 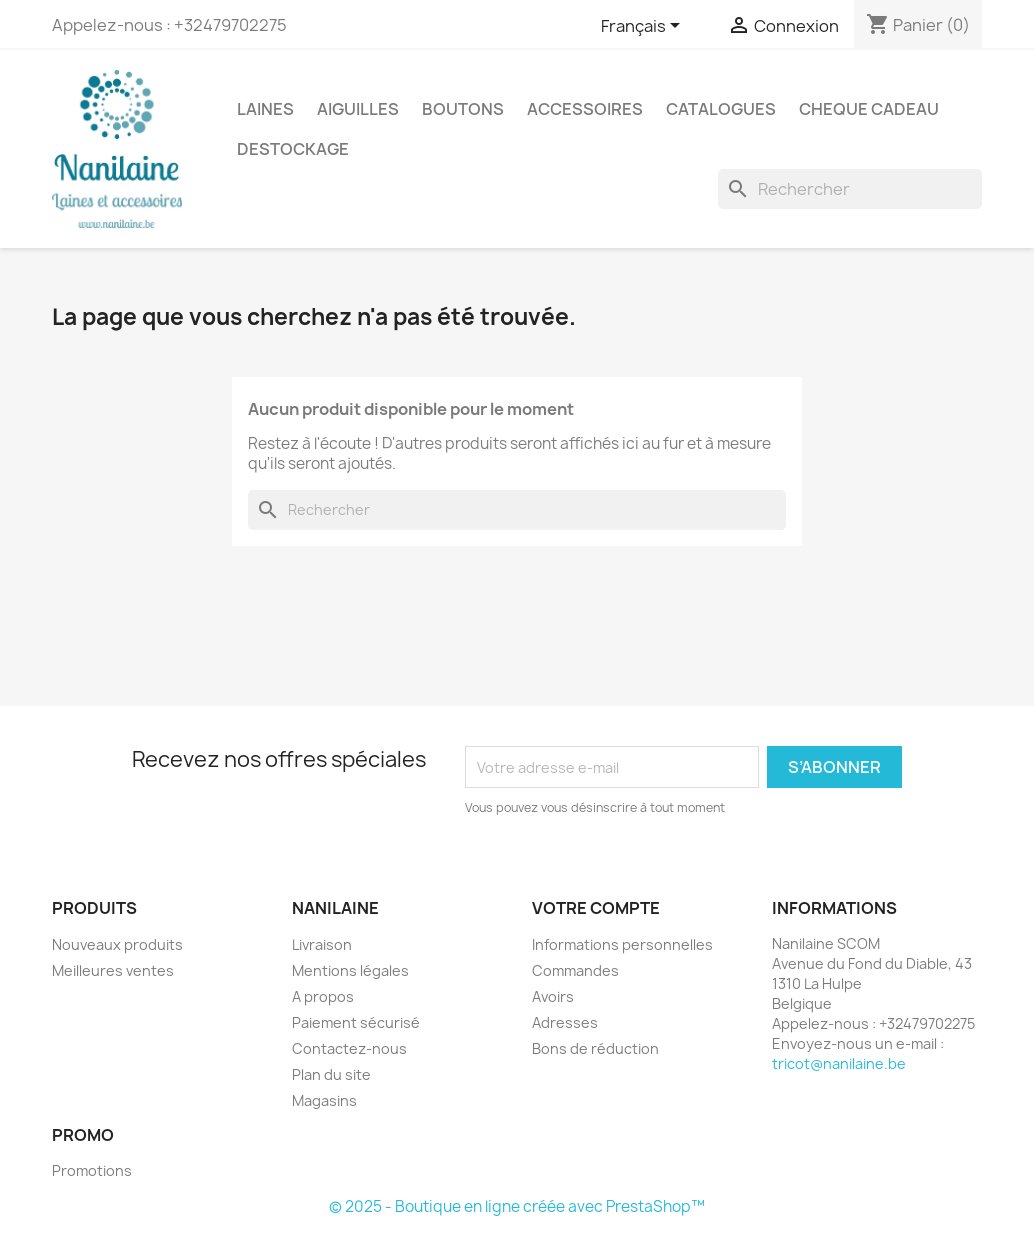 I want to click on [Rechercher], so click(x=850, y=189).